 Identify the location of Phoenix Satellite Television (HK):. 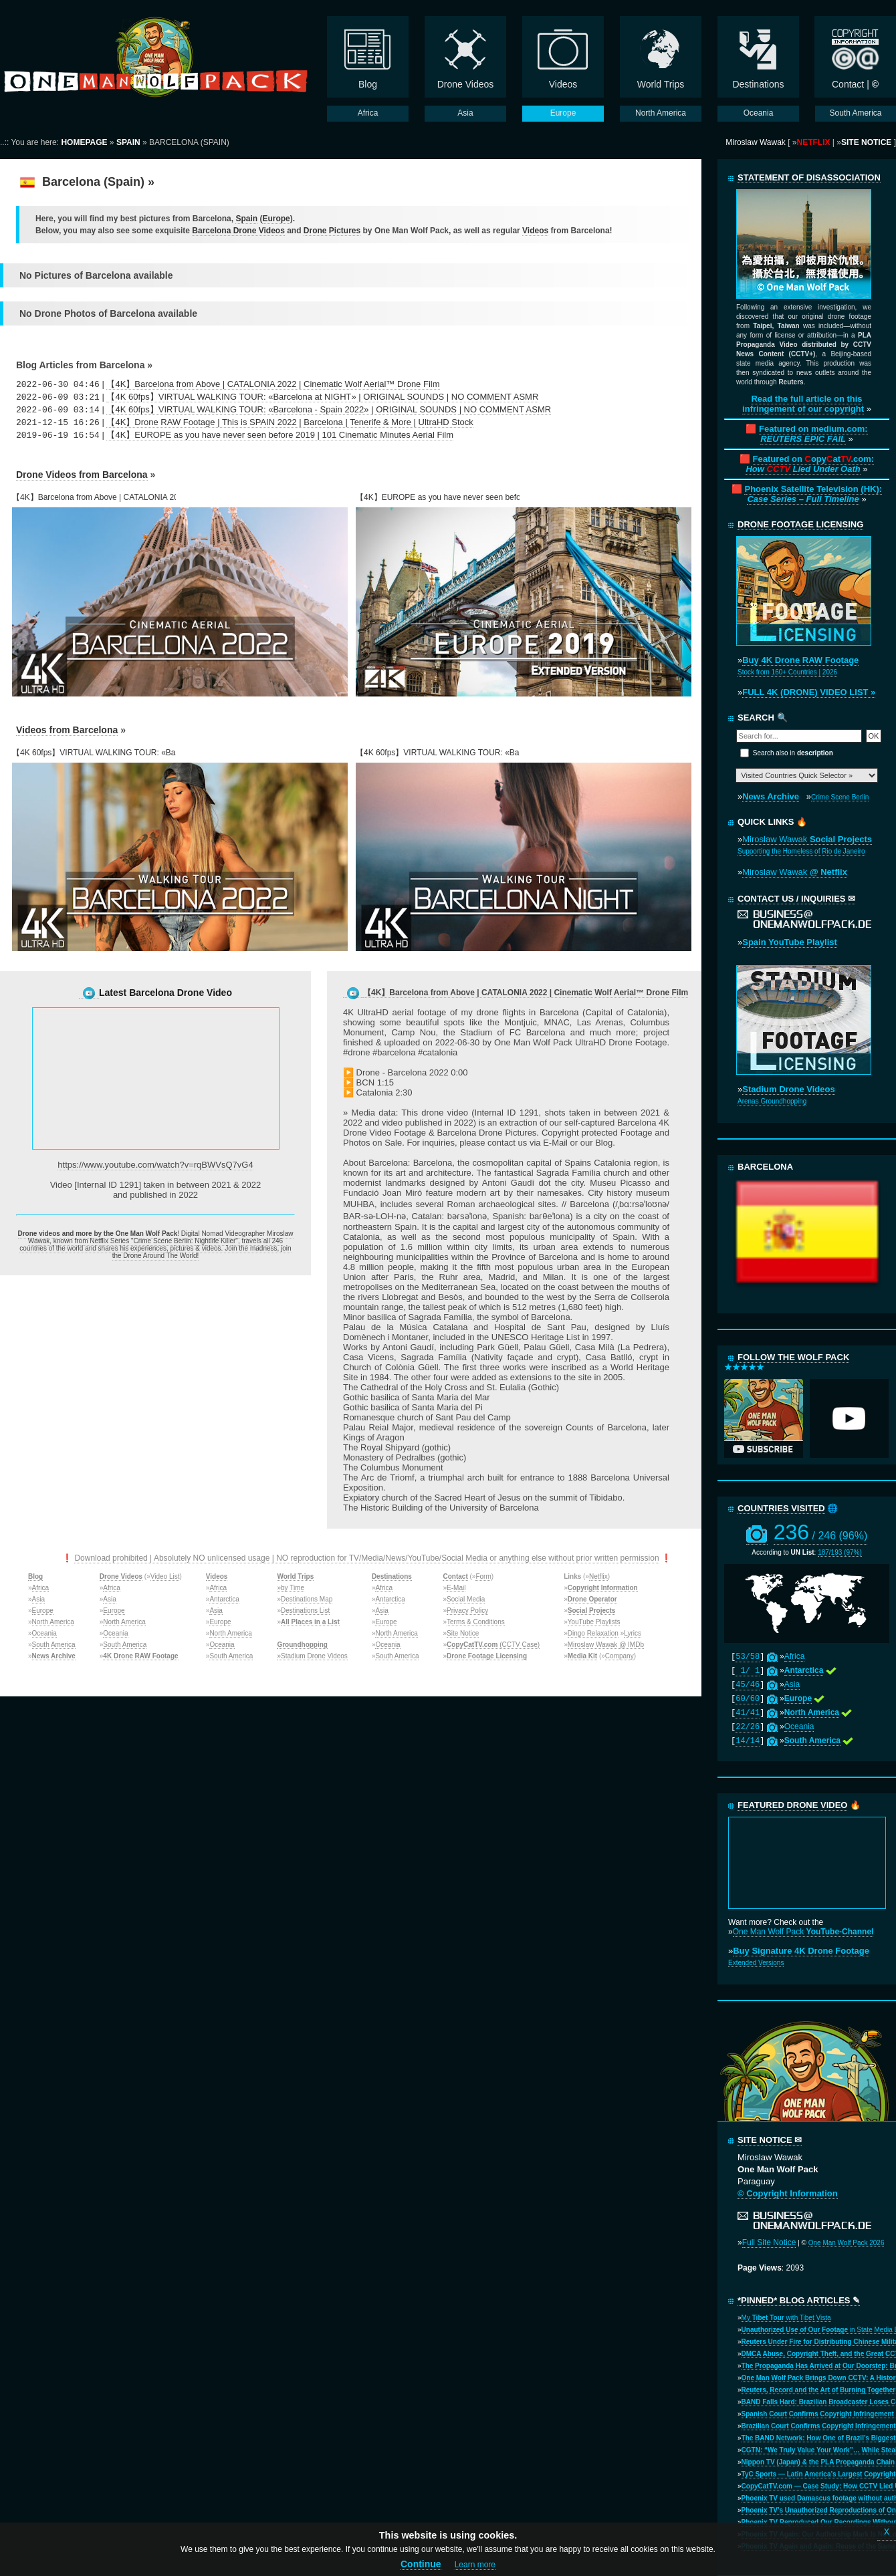
(813, 494).